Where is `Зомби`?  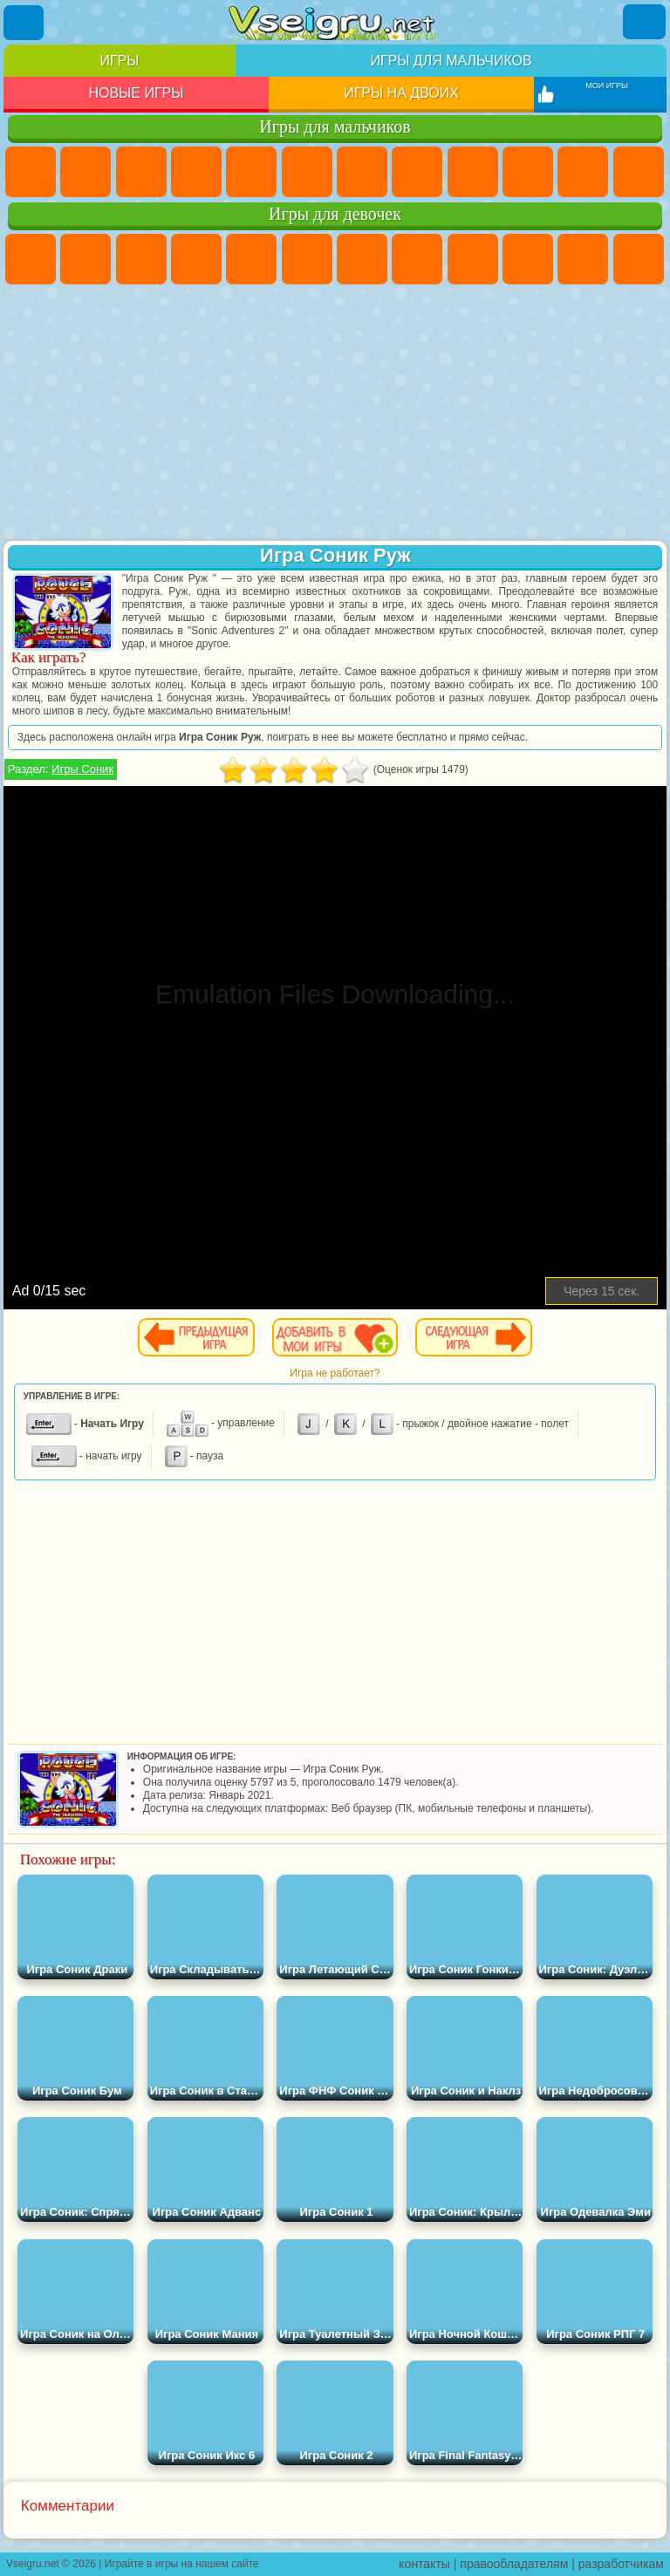 Зомби is located at coordinates (251, 172).